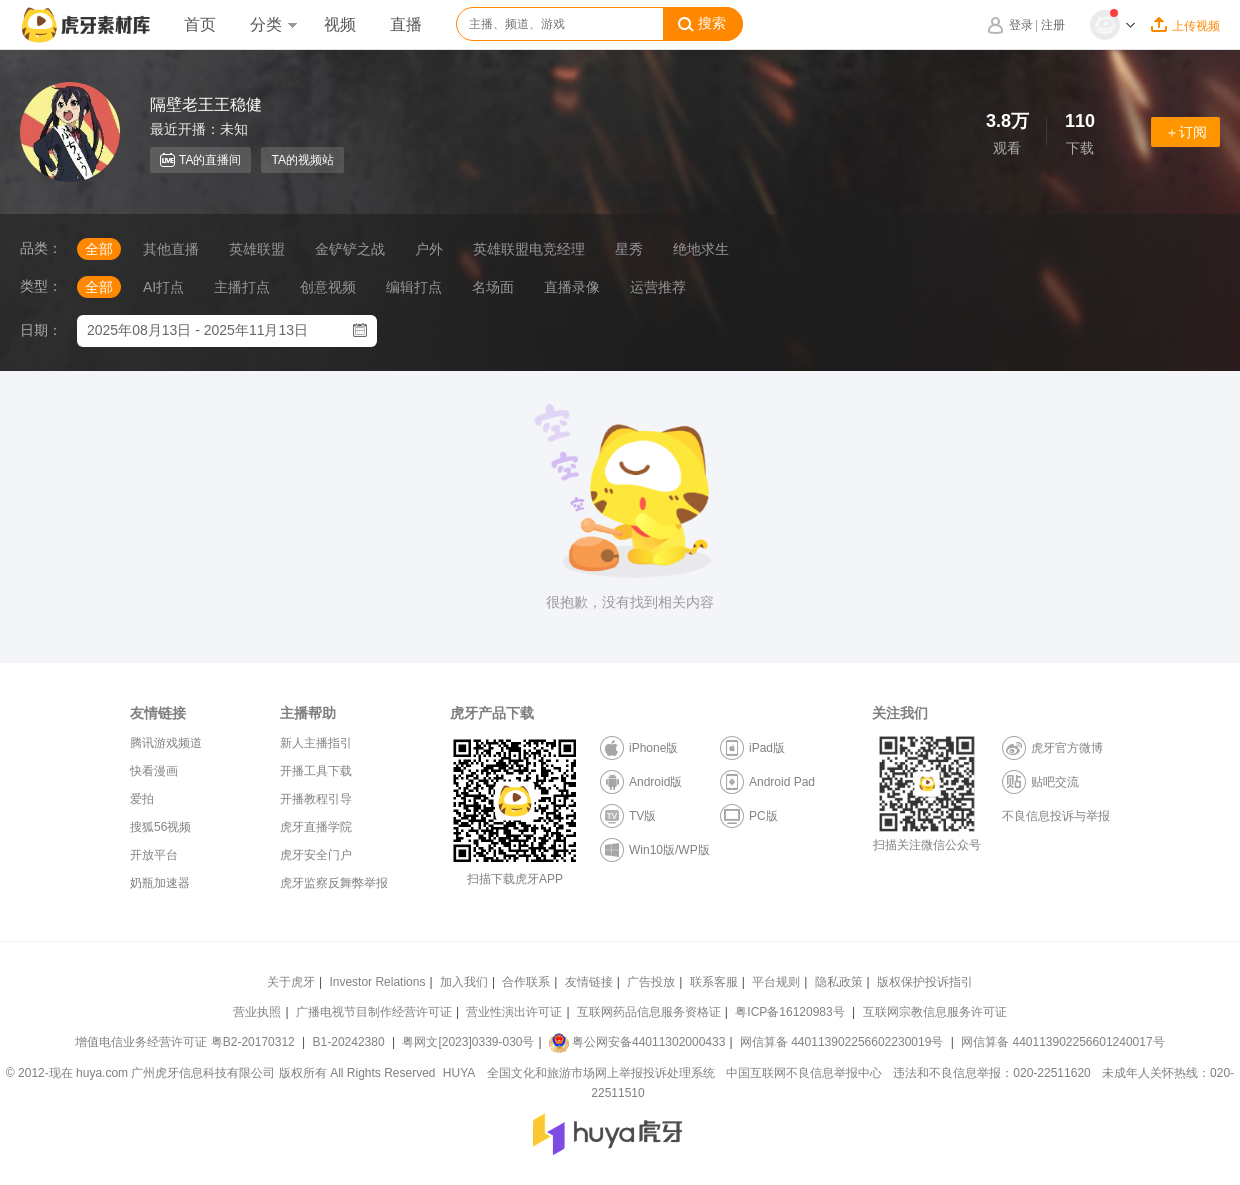 This screenshot has height=1185, width=1240. What do you see at coordinates (1021, 25) in the screenshot?
I see `登录` at bounding box center [1021, 25].